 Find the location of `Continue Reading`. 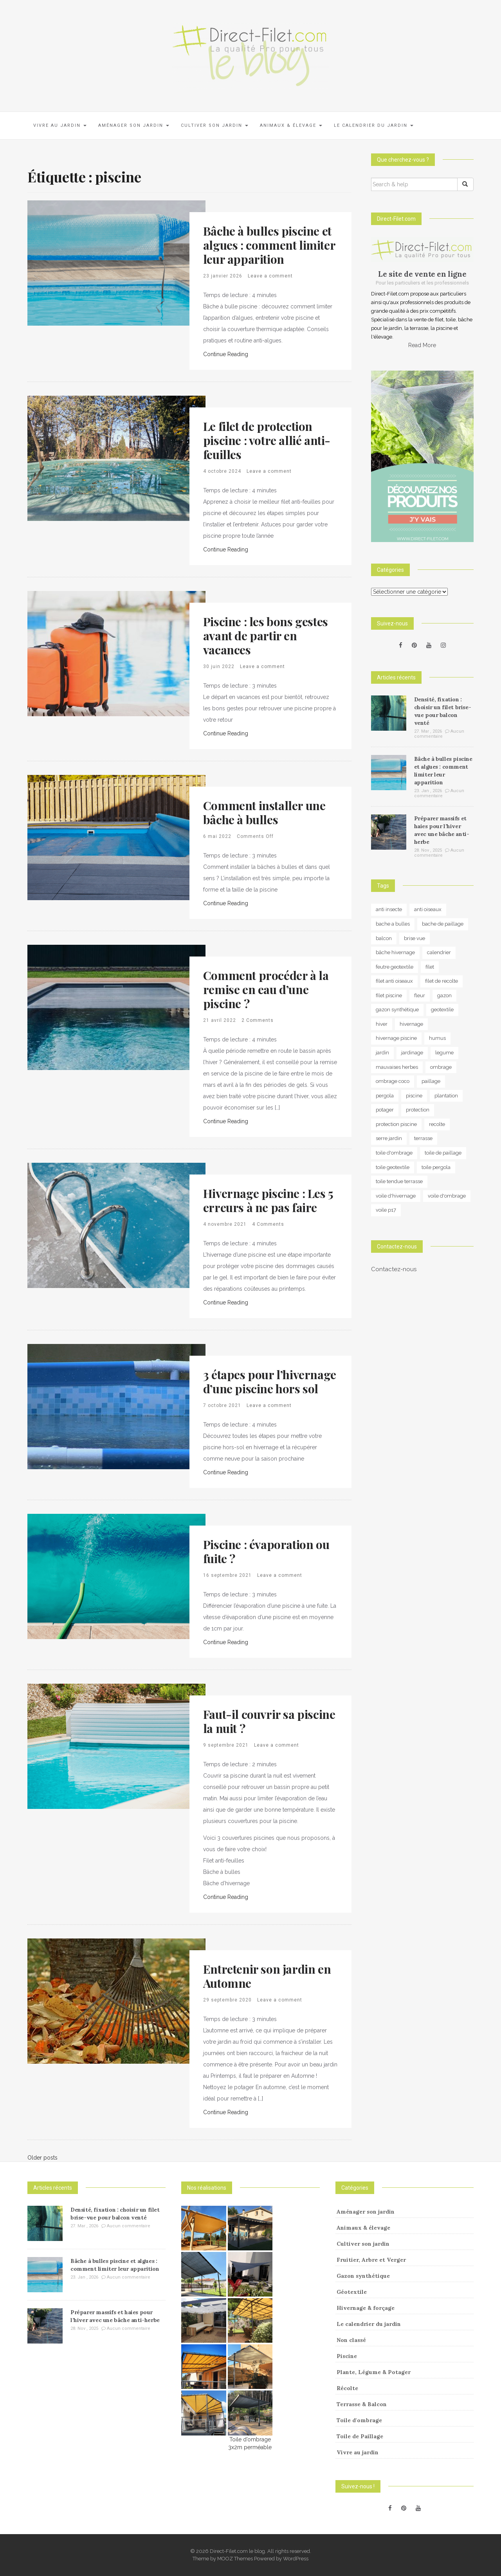

Continue Reading is located at coordinates (225, 354).